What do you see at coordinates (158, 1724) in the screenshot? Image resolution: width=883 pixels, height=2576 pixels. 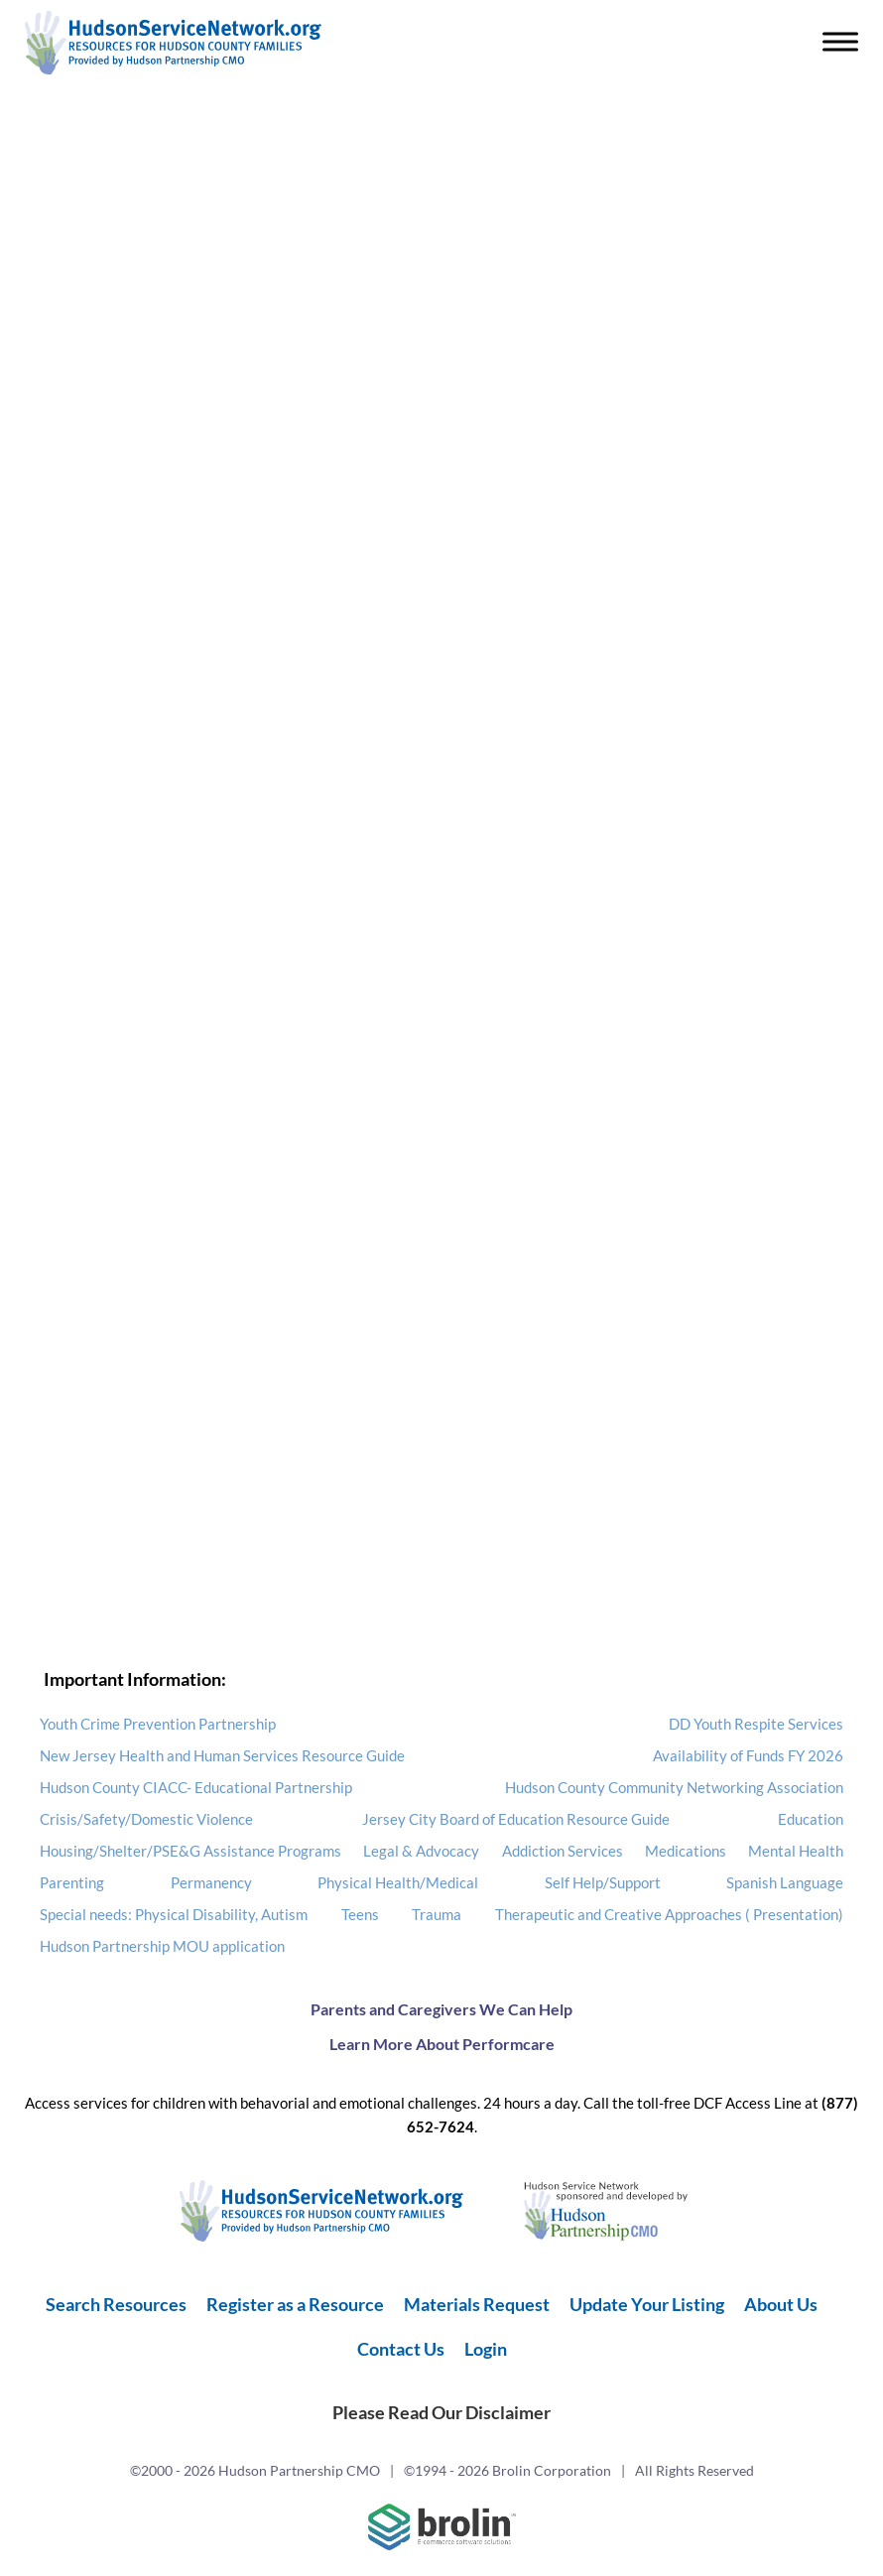 I see `Youth Crime Prevention Partnership` at bounding box center [158, 1724].